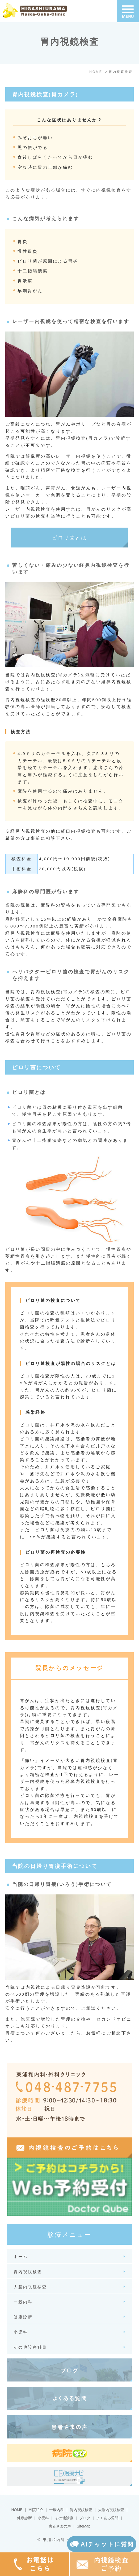 This screenshot has width=139, height=2576. Describe the element at coordinates (35, 2510) in the screenshot. I see `医院紹介` at that location.